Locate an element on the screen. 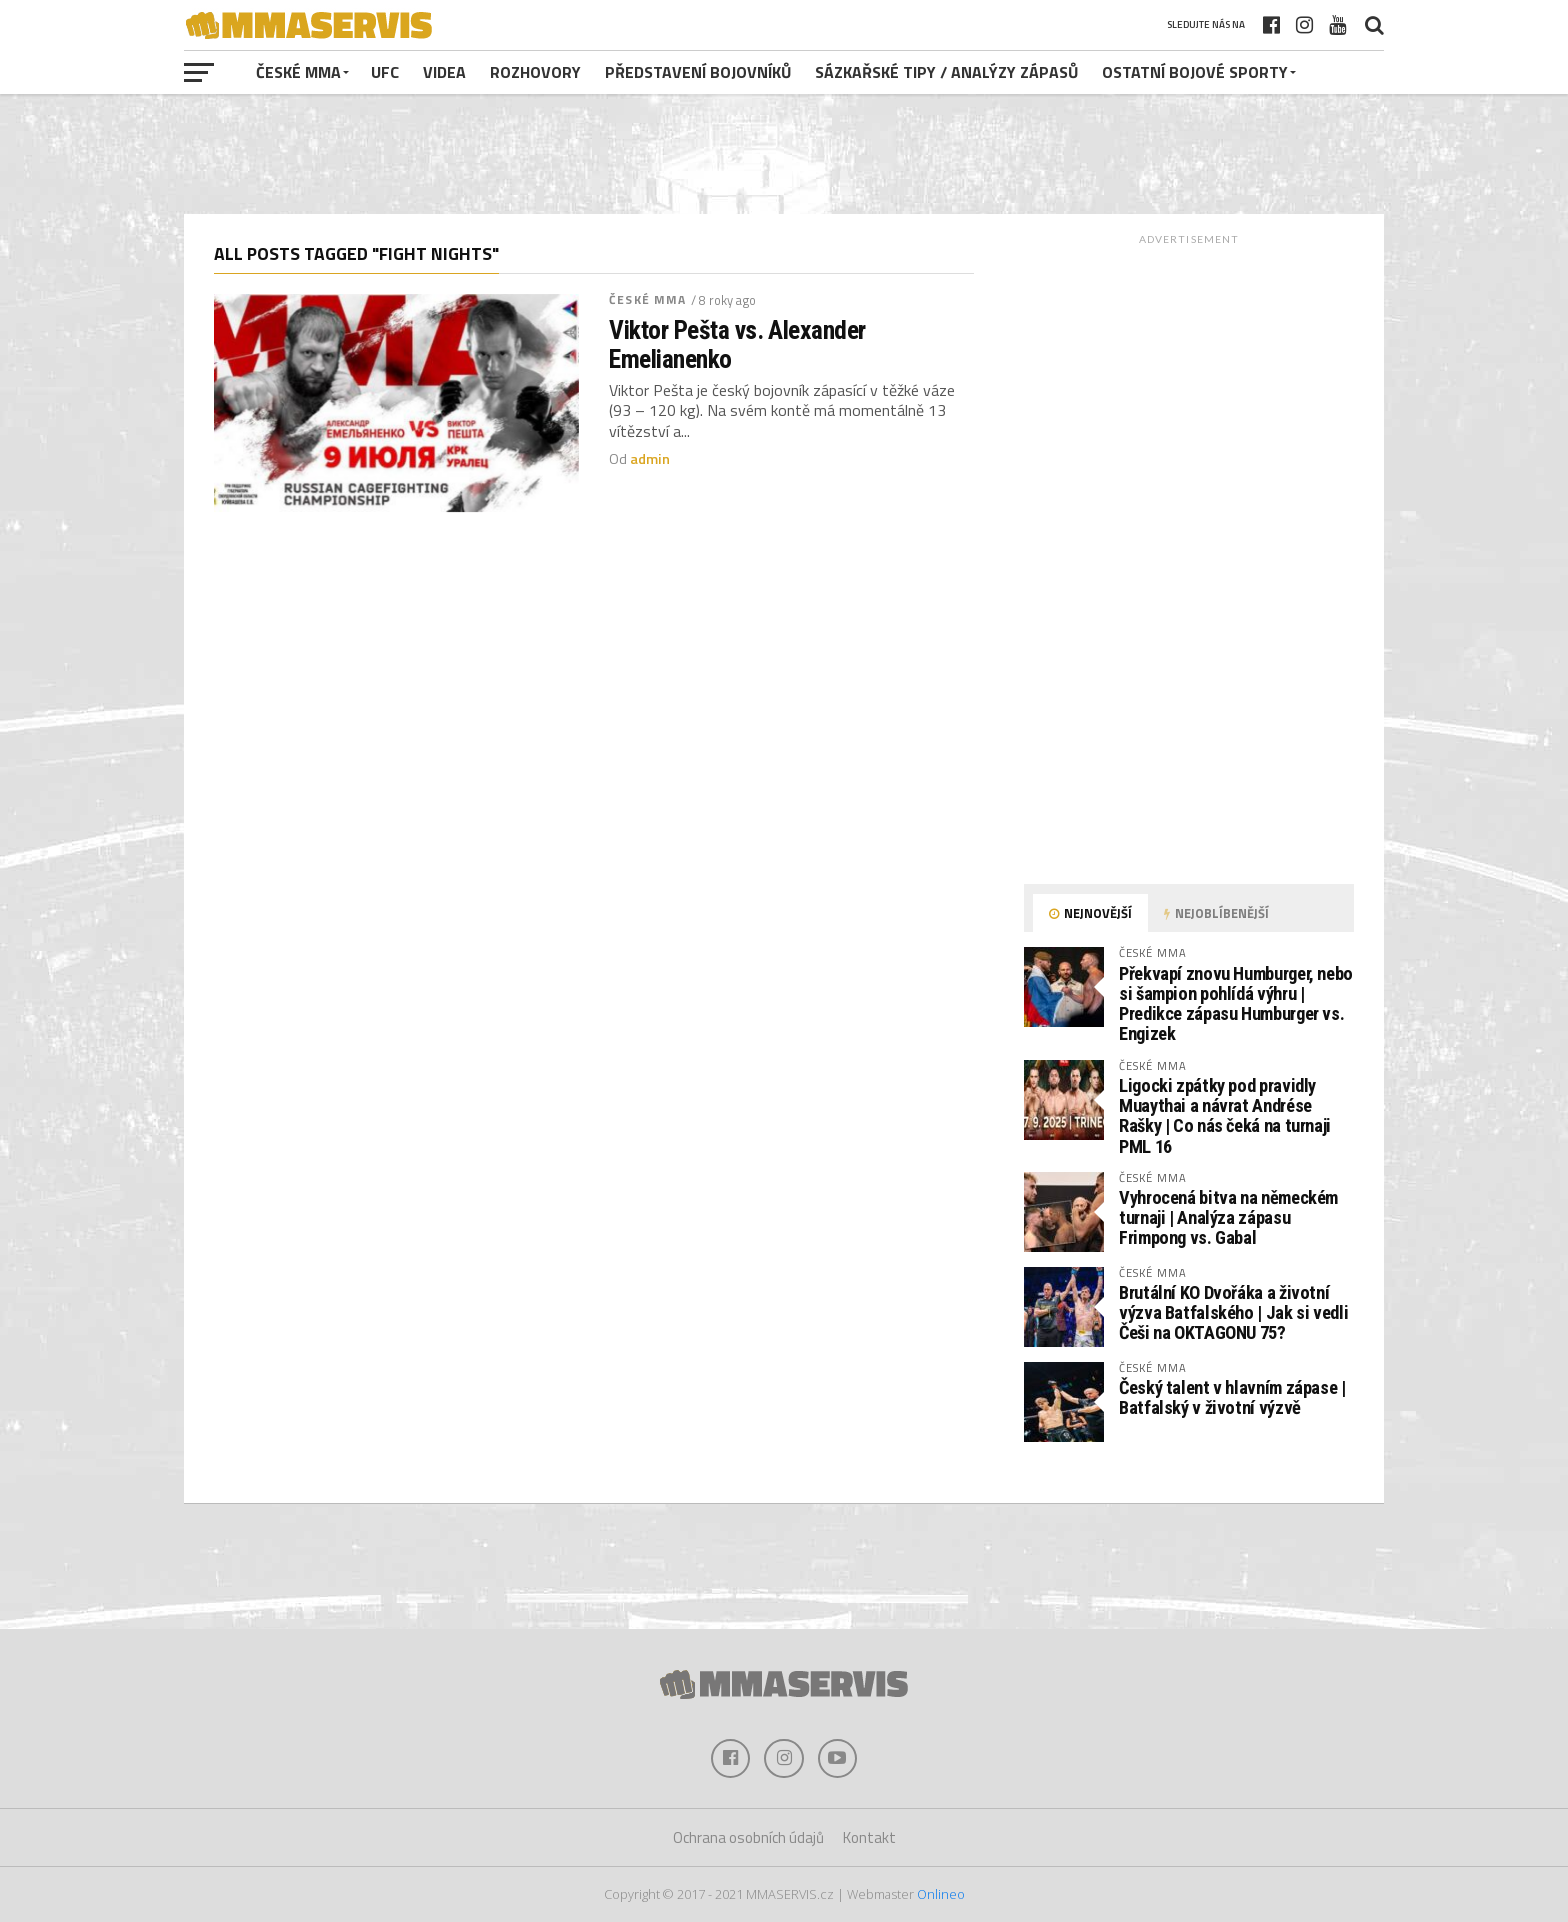 Image resolution: width=1568 pixels, height=1922 pixels. Ostatní bojové sporty is located at coordinates (1195, 72).